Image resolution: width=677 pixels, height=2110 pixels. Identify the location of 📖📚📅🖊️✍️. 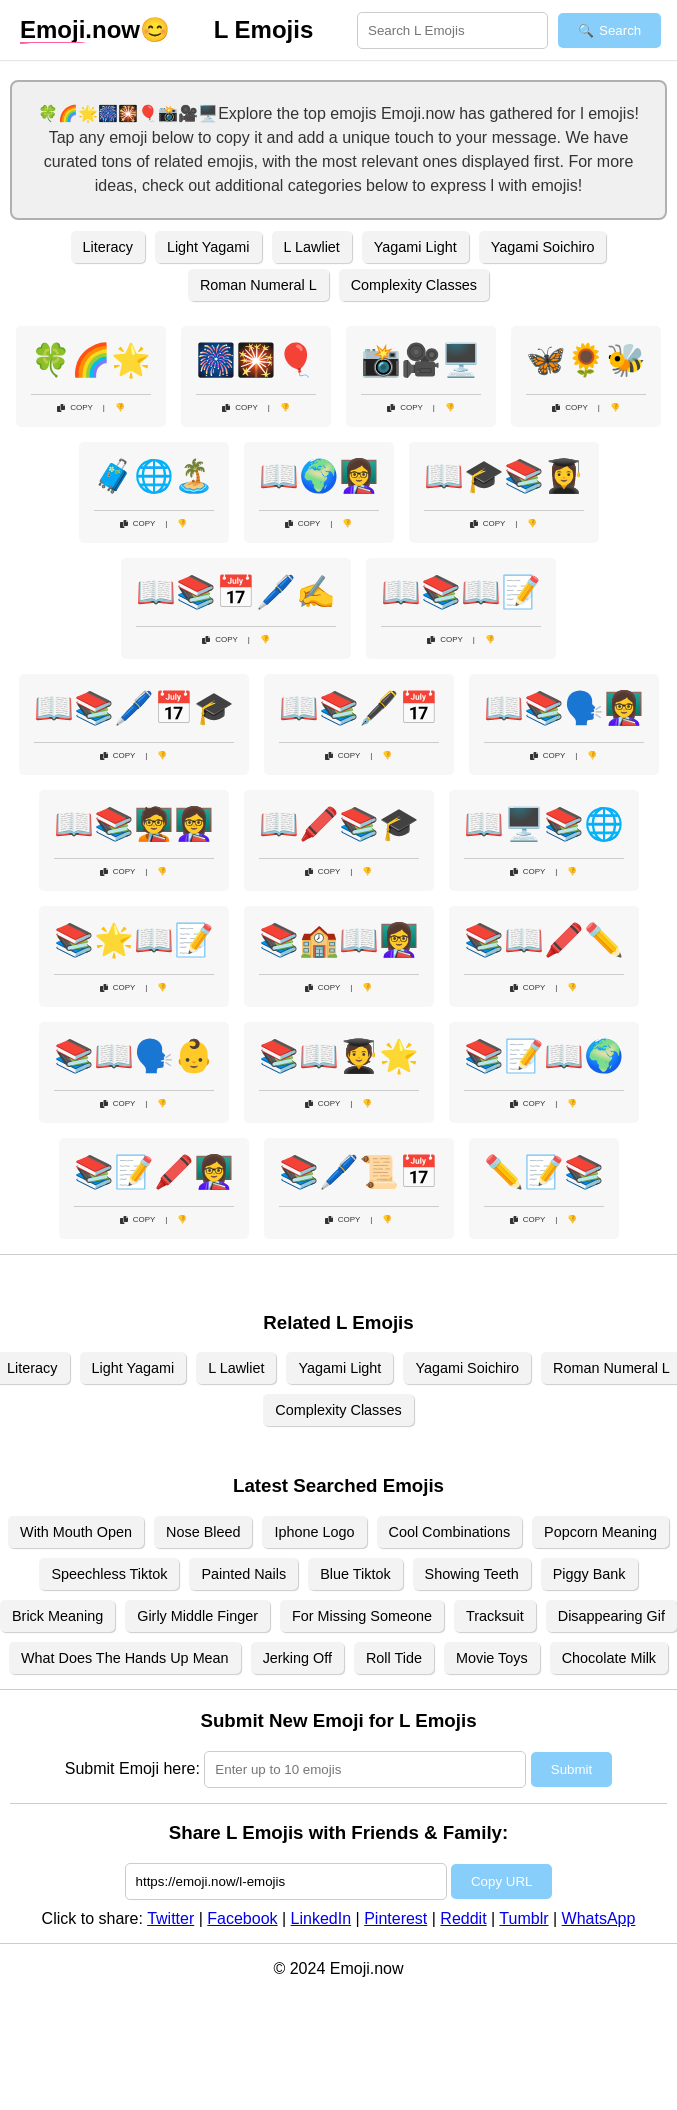
(236, 592).